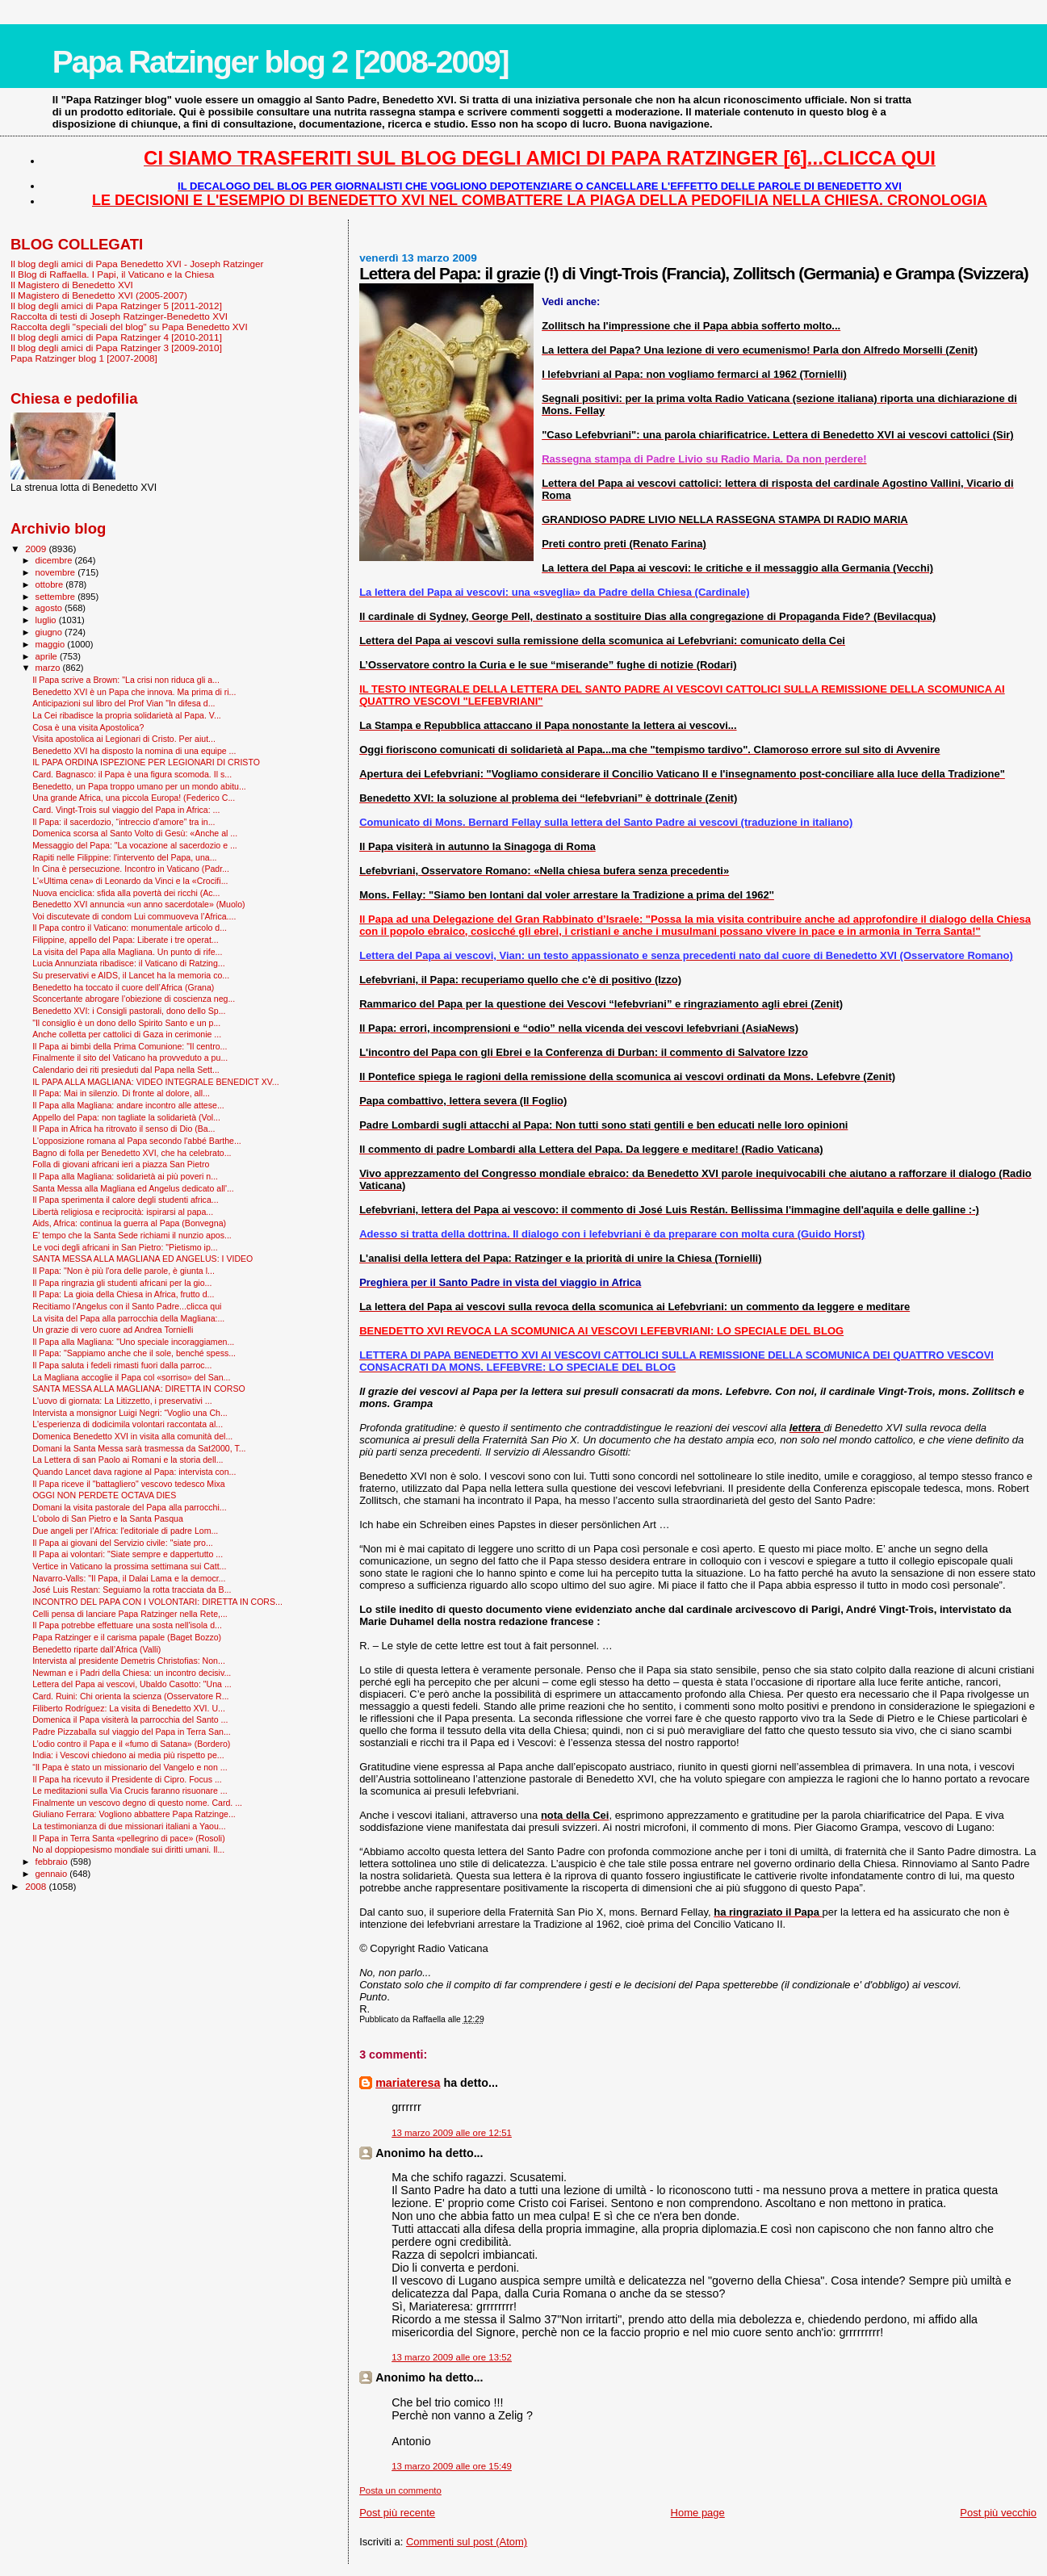 The image size is (1047, 2576). What do you see at coordinates (126, 1117) in the screenshot?
I see `Appello del Papa: non tagliate la solidarietà (Vol...` at bounding box center [126, 1117].